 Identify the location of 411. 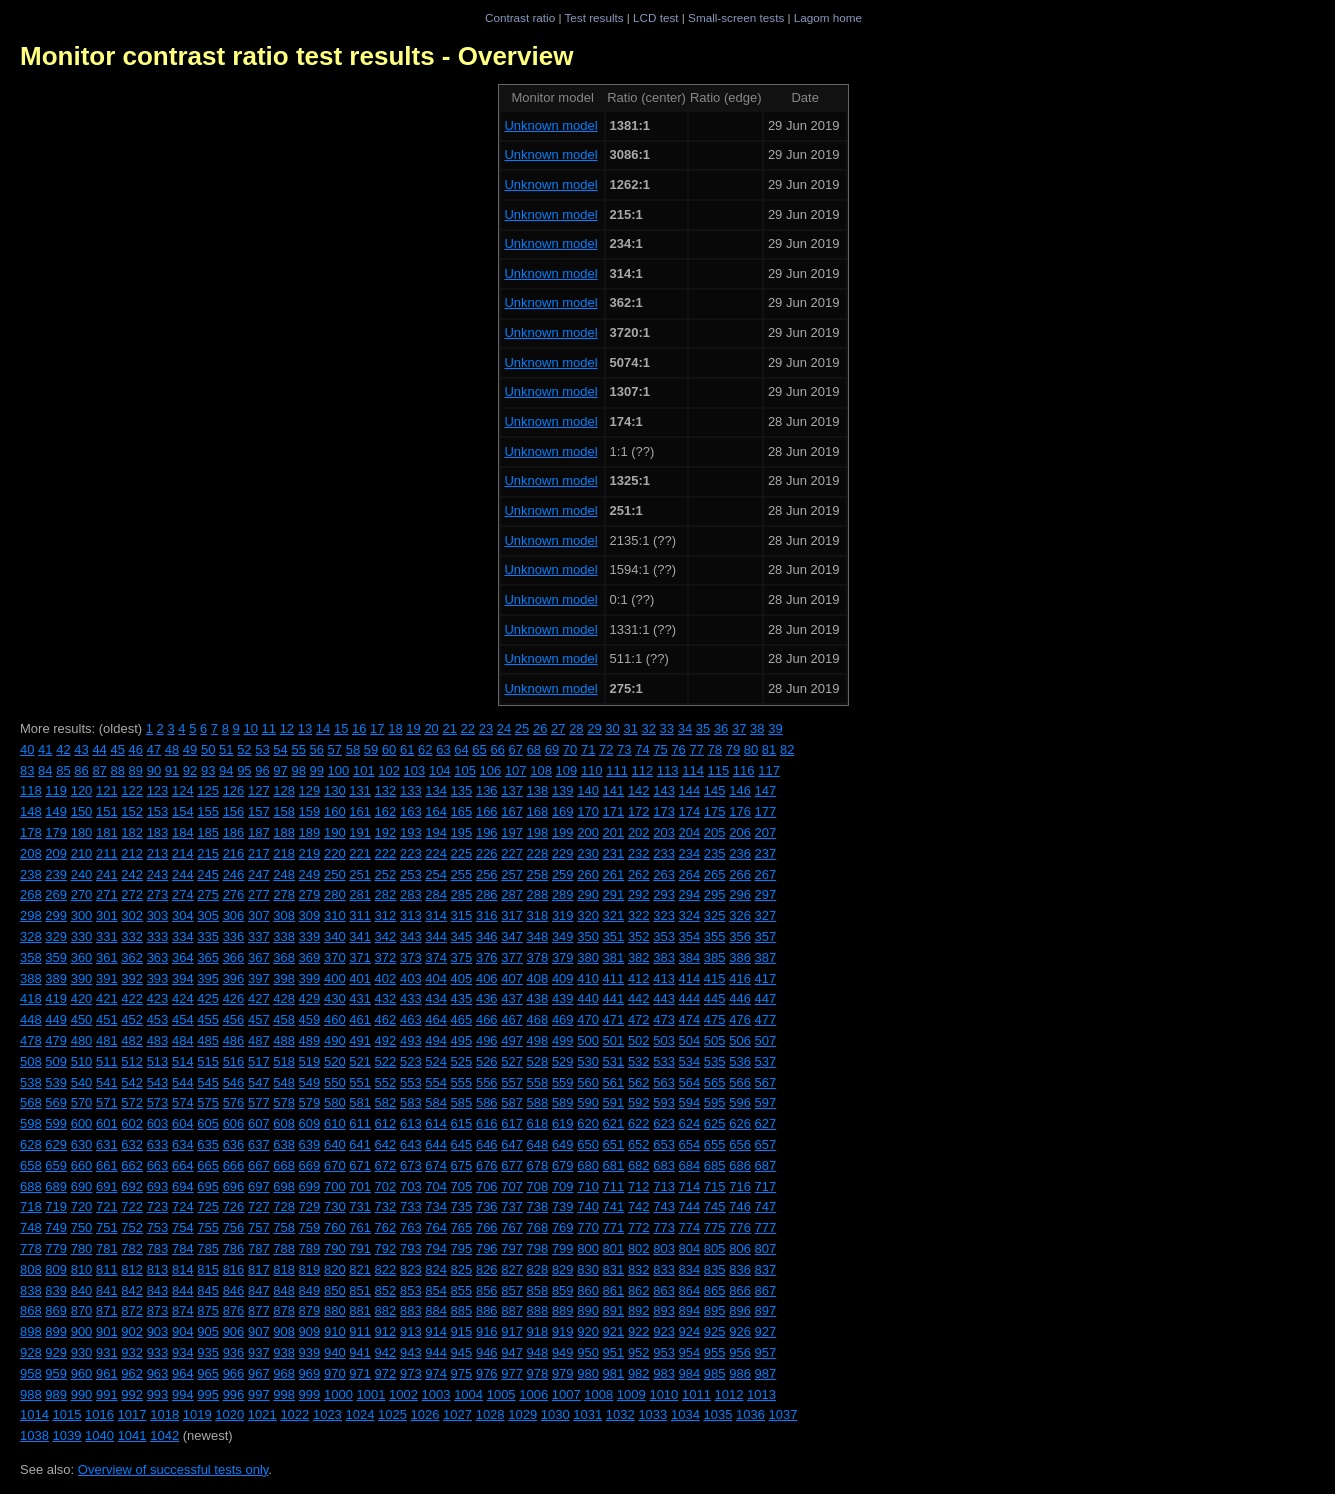
(614, 978).